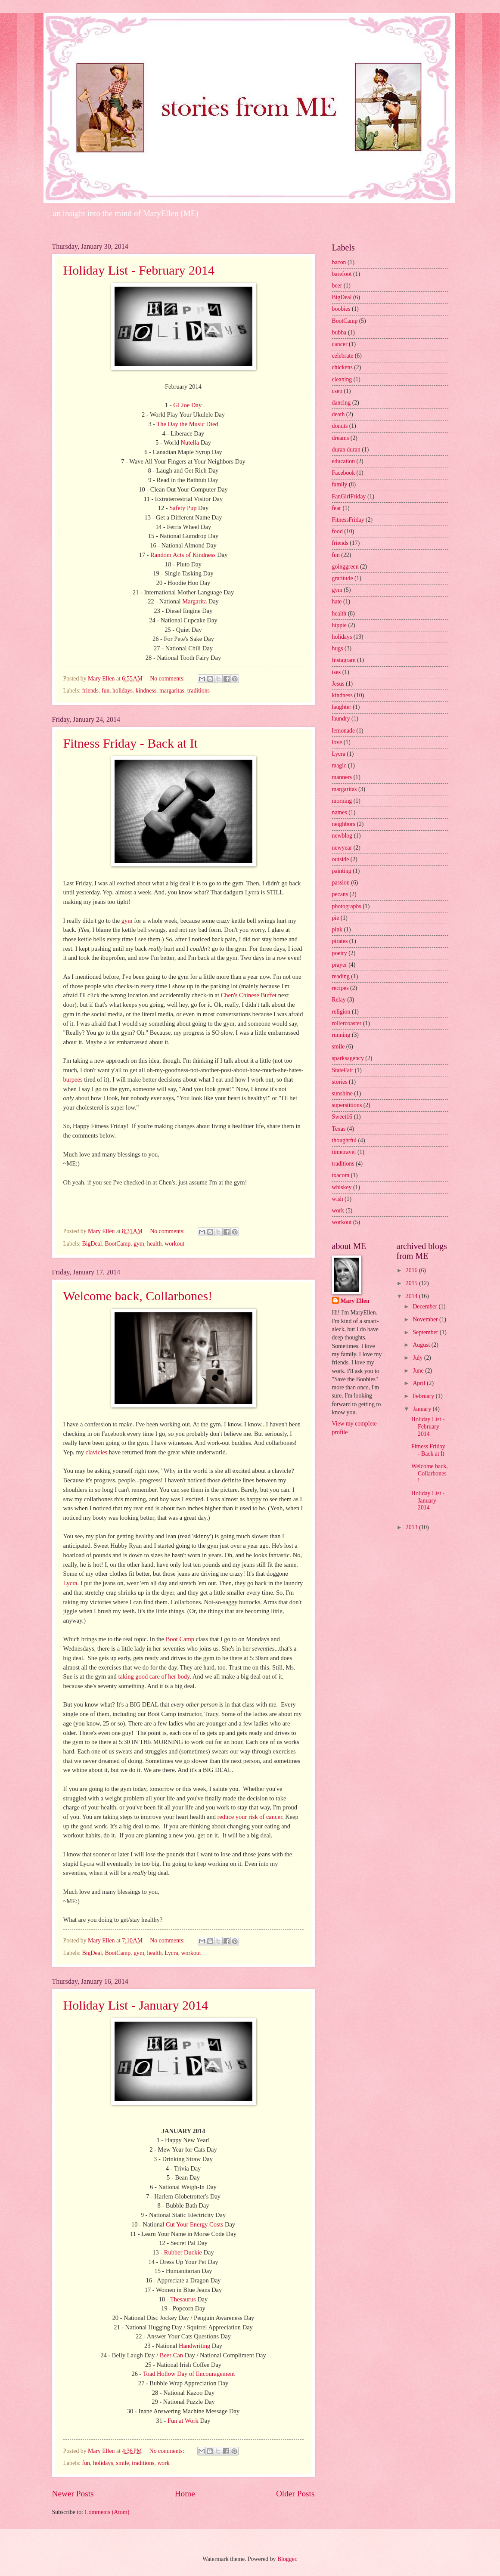 The image size is (500, 2576). Describe the element at coordinates (338, 683) in the screenshot. I see `Jesus` at that location.